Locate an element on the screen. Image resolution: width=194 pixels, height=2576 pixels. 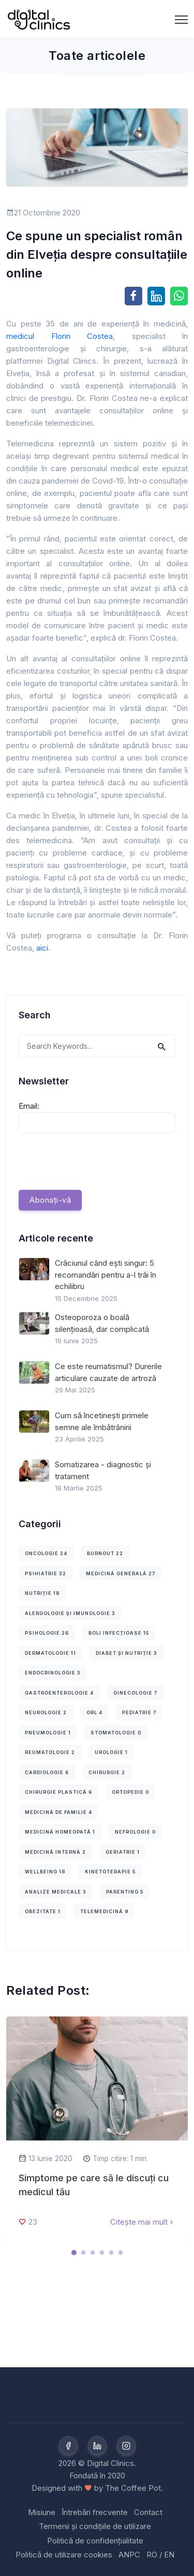
Nefrologie 0 is located at coordinates (135, 1832).